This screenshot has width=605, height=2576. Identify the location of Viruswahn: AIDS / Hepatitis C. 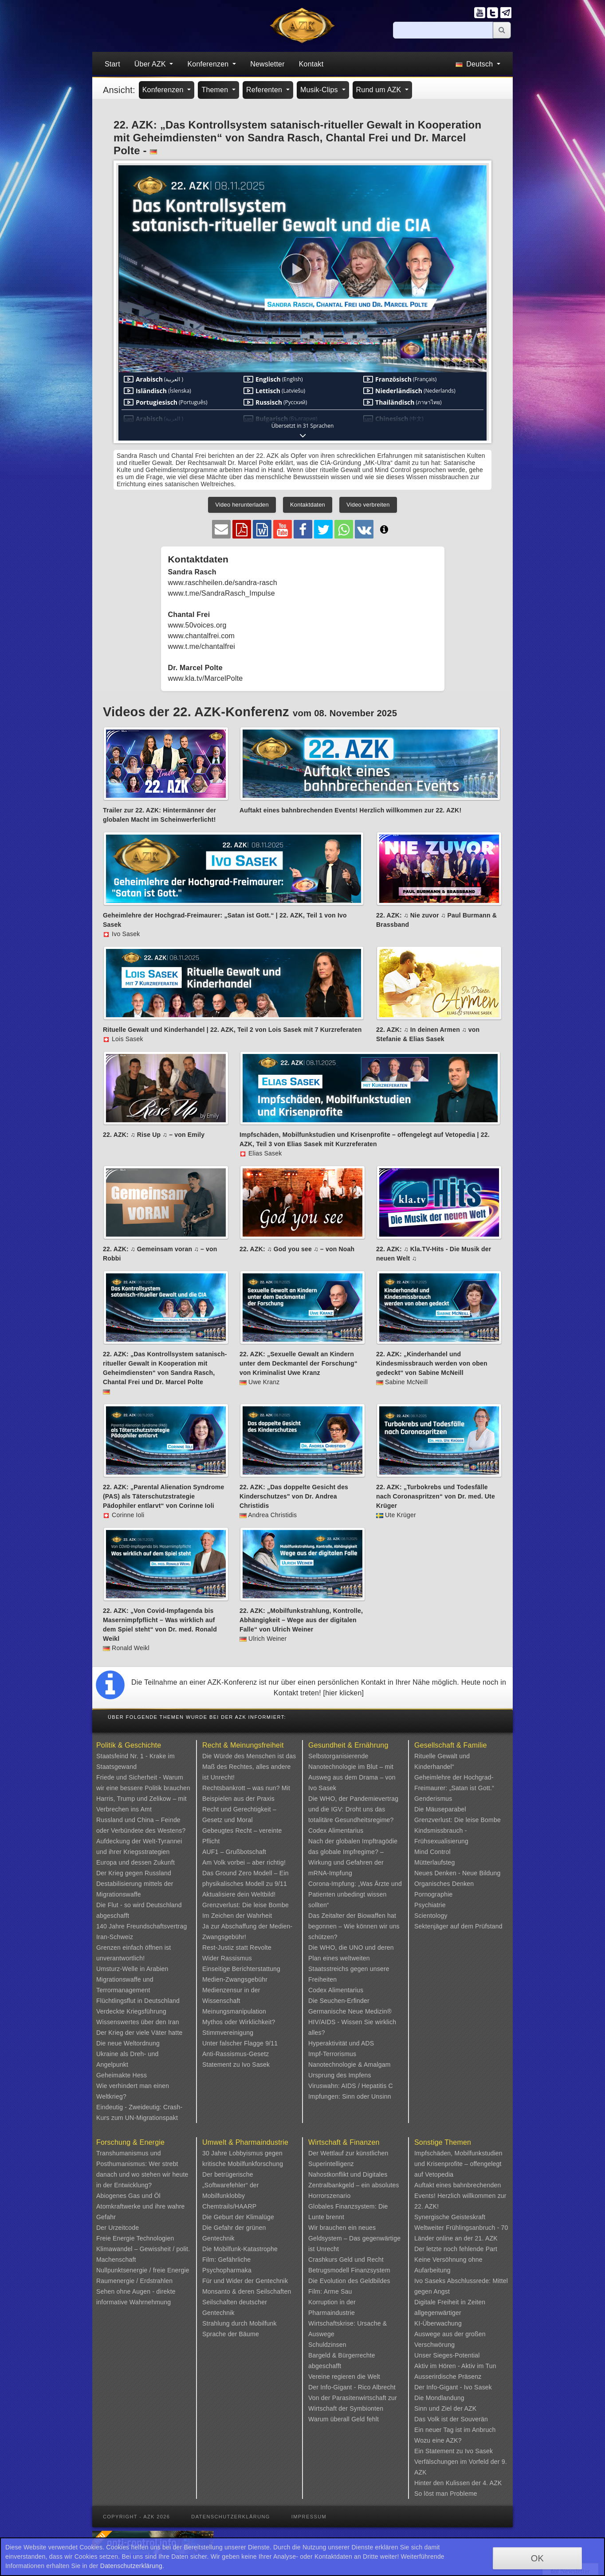
(350, 2085).